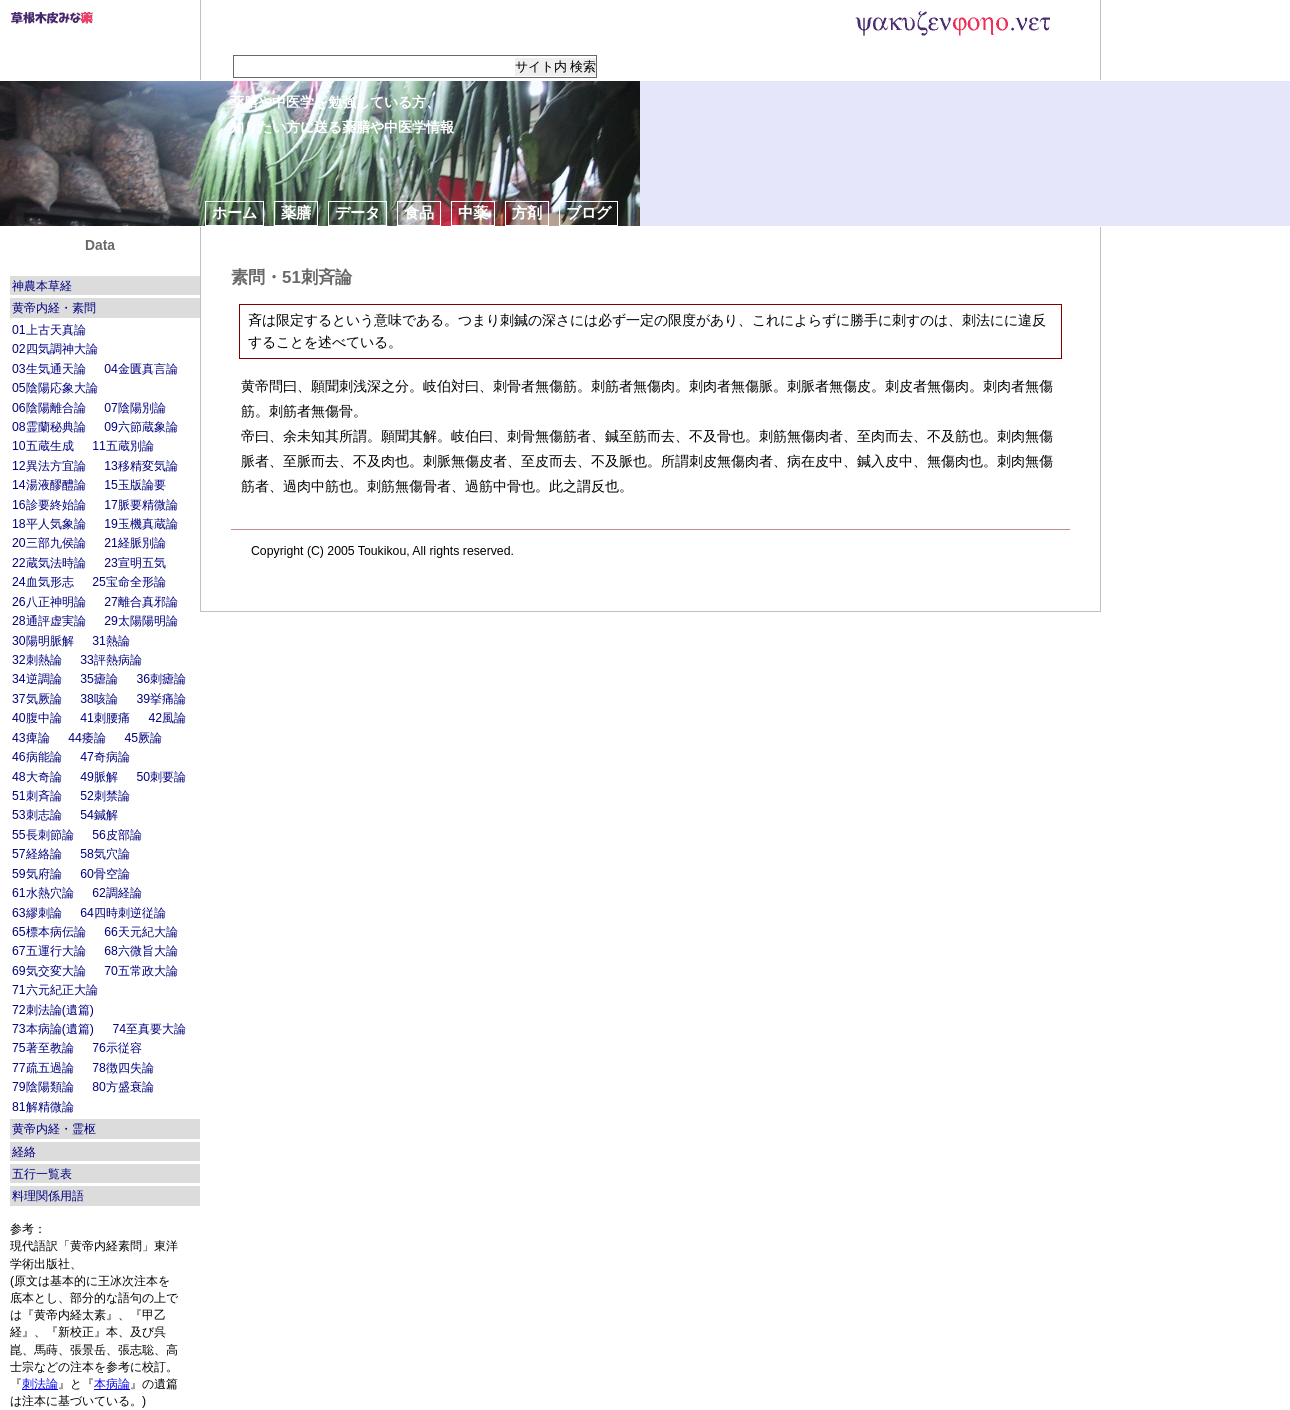 This screenshot has height=1410, width=1290. Describe the element at coordinates (43, 641) in the screenshot. I see `30陽明脈解` at that location.